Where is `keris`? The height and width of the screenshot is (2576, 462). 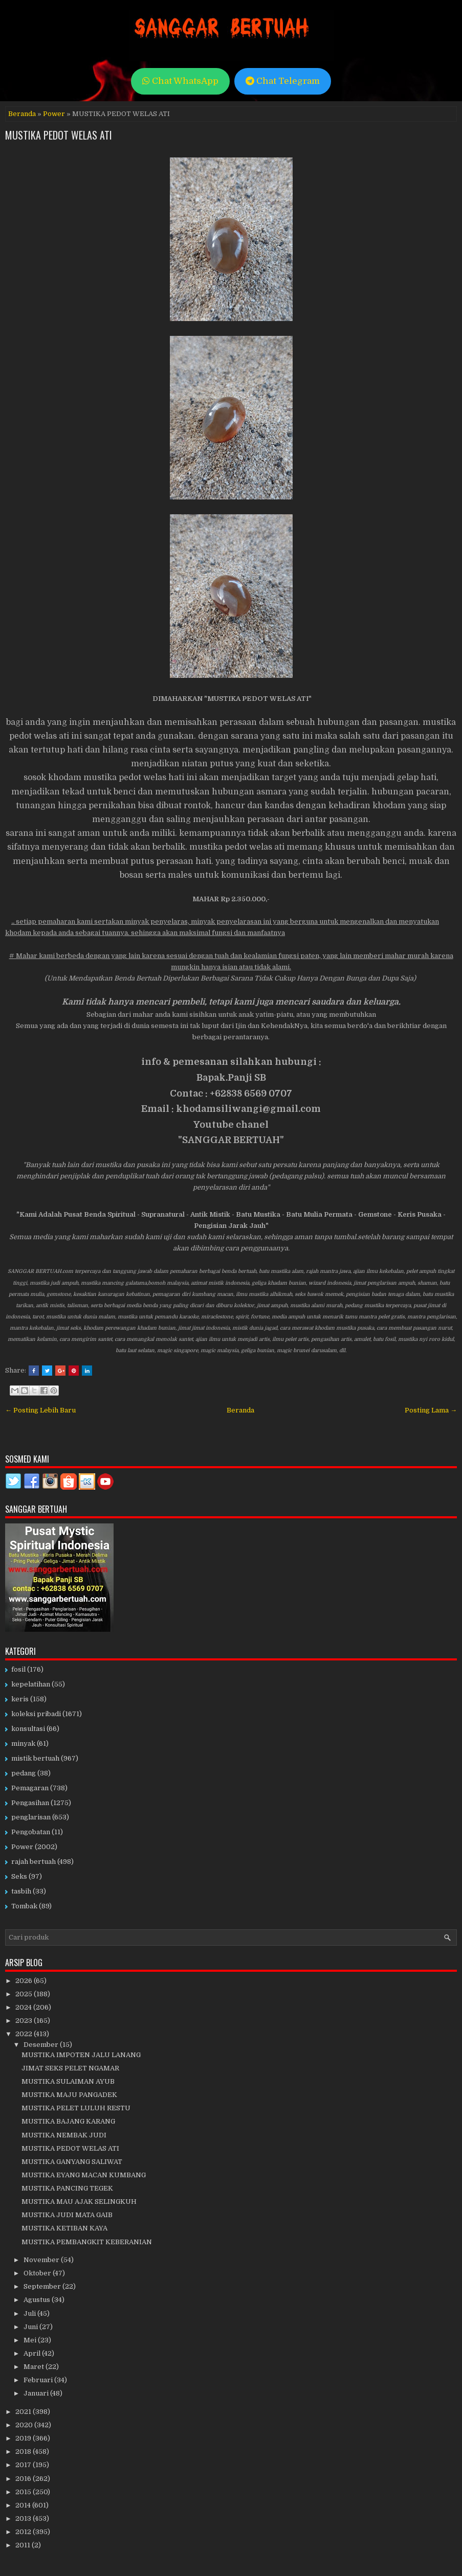 keris is located at coordinates (20, 1699).